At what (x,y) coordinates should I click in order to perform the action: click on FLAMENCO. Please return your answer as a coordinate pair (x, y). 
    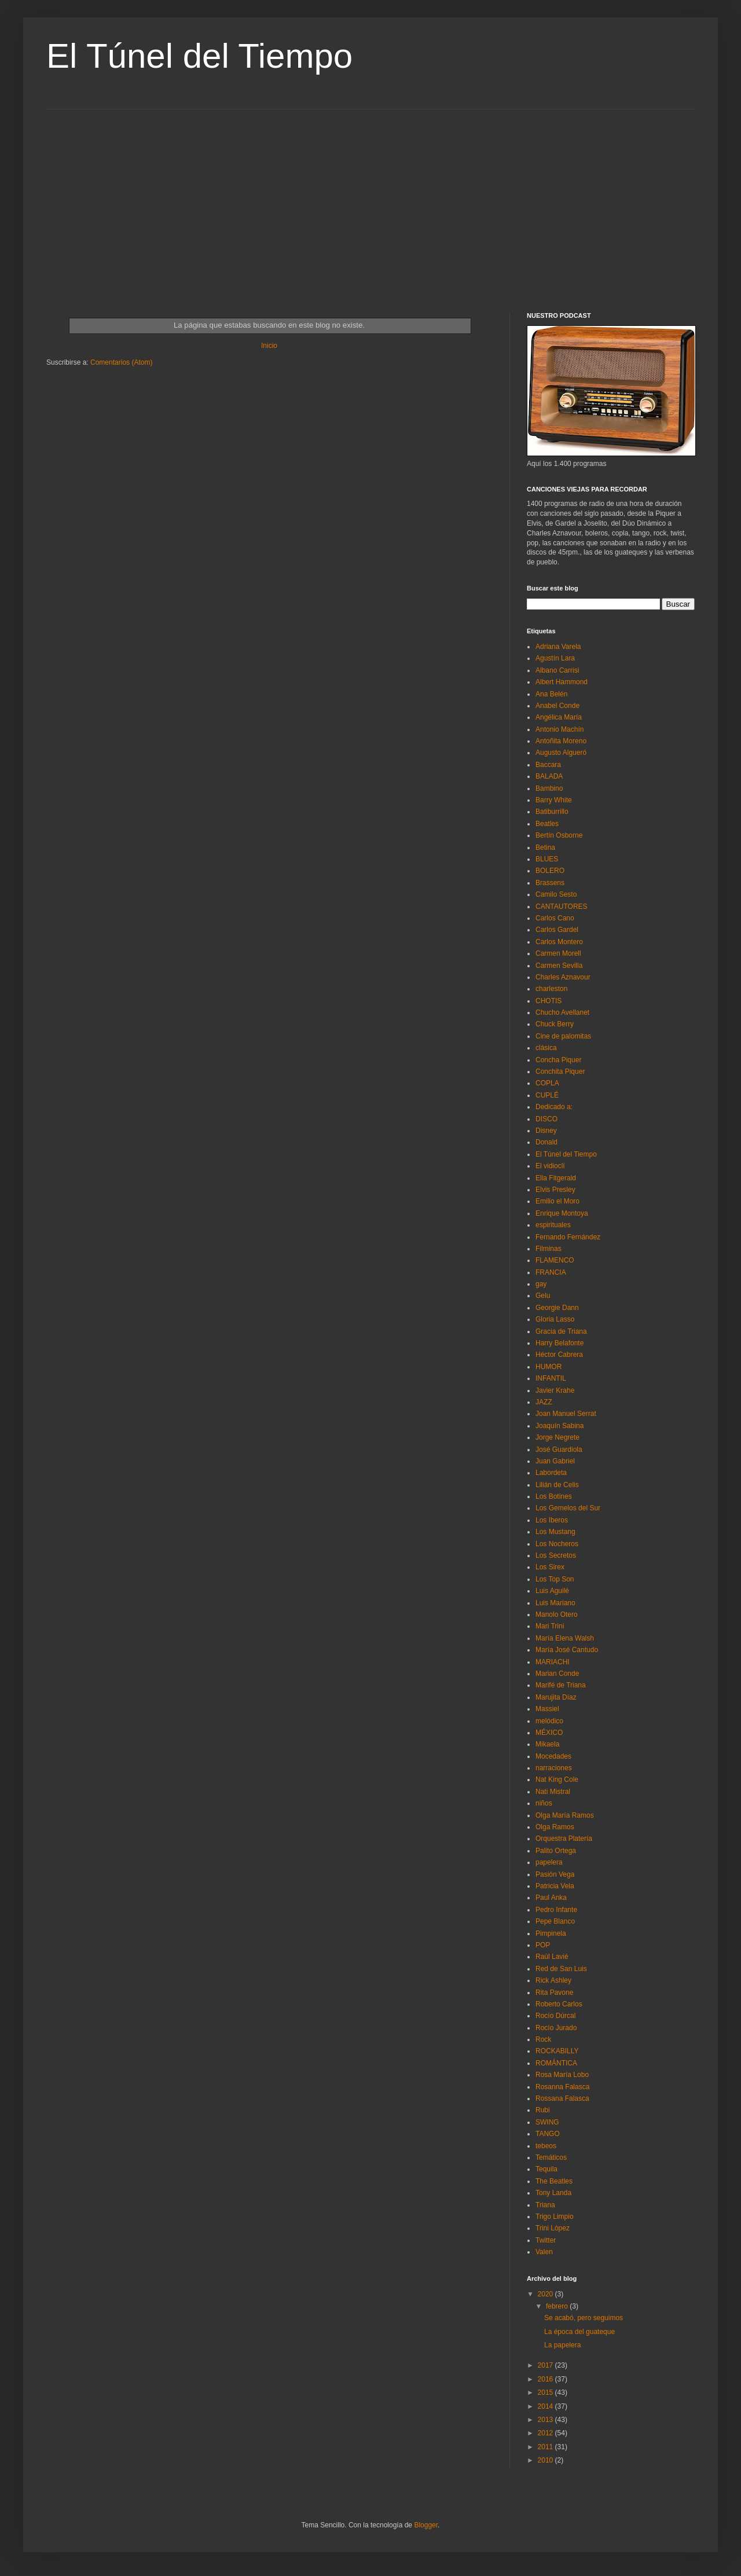
    Looking at the image, I should click on (554, 1260).